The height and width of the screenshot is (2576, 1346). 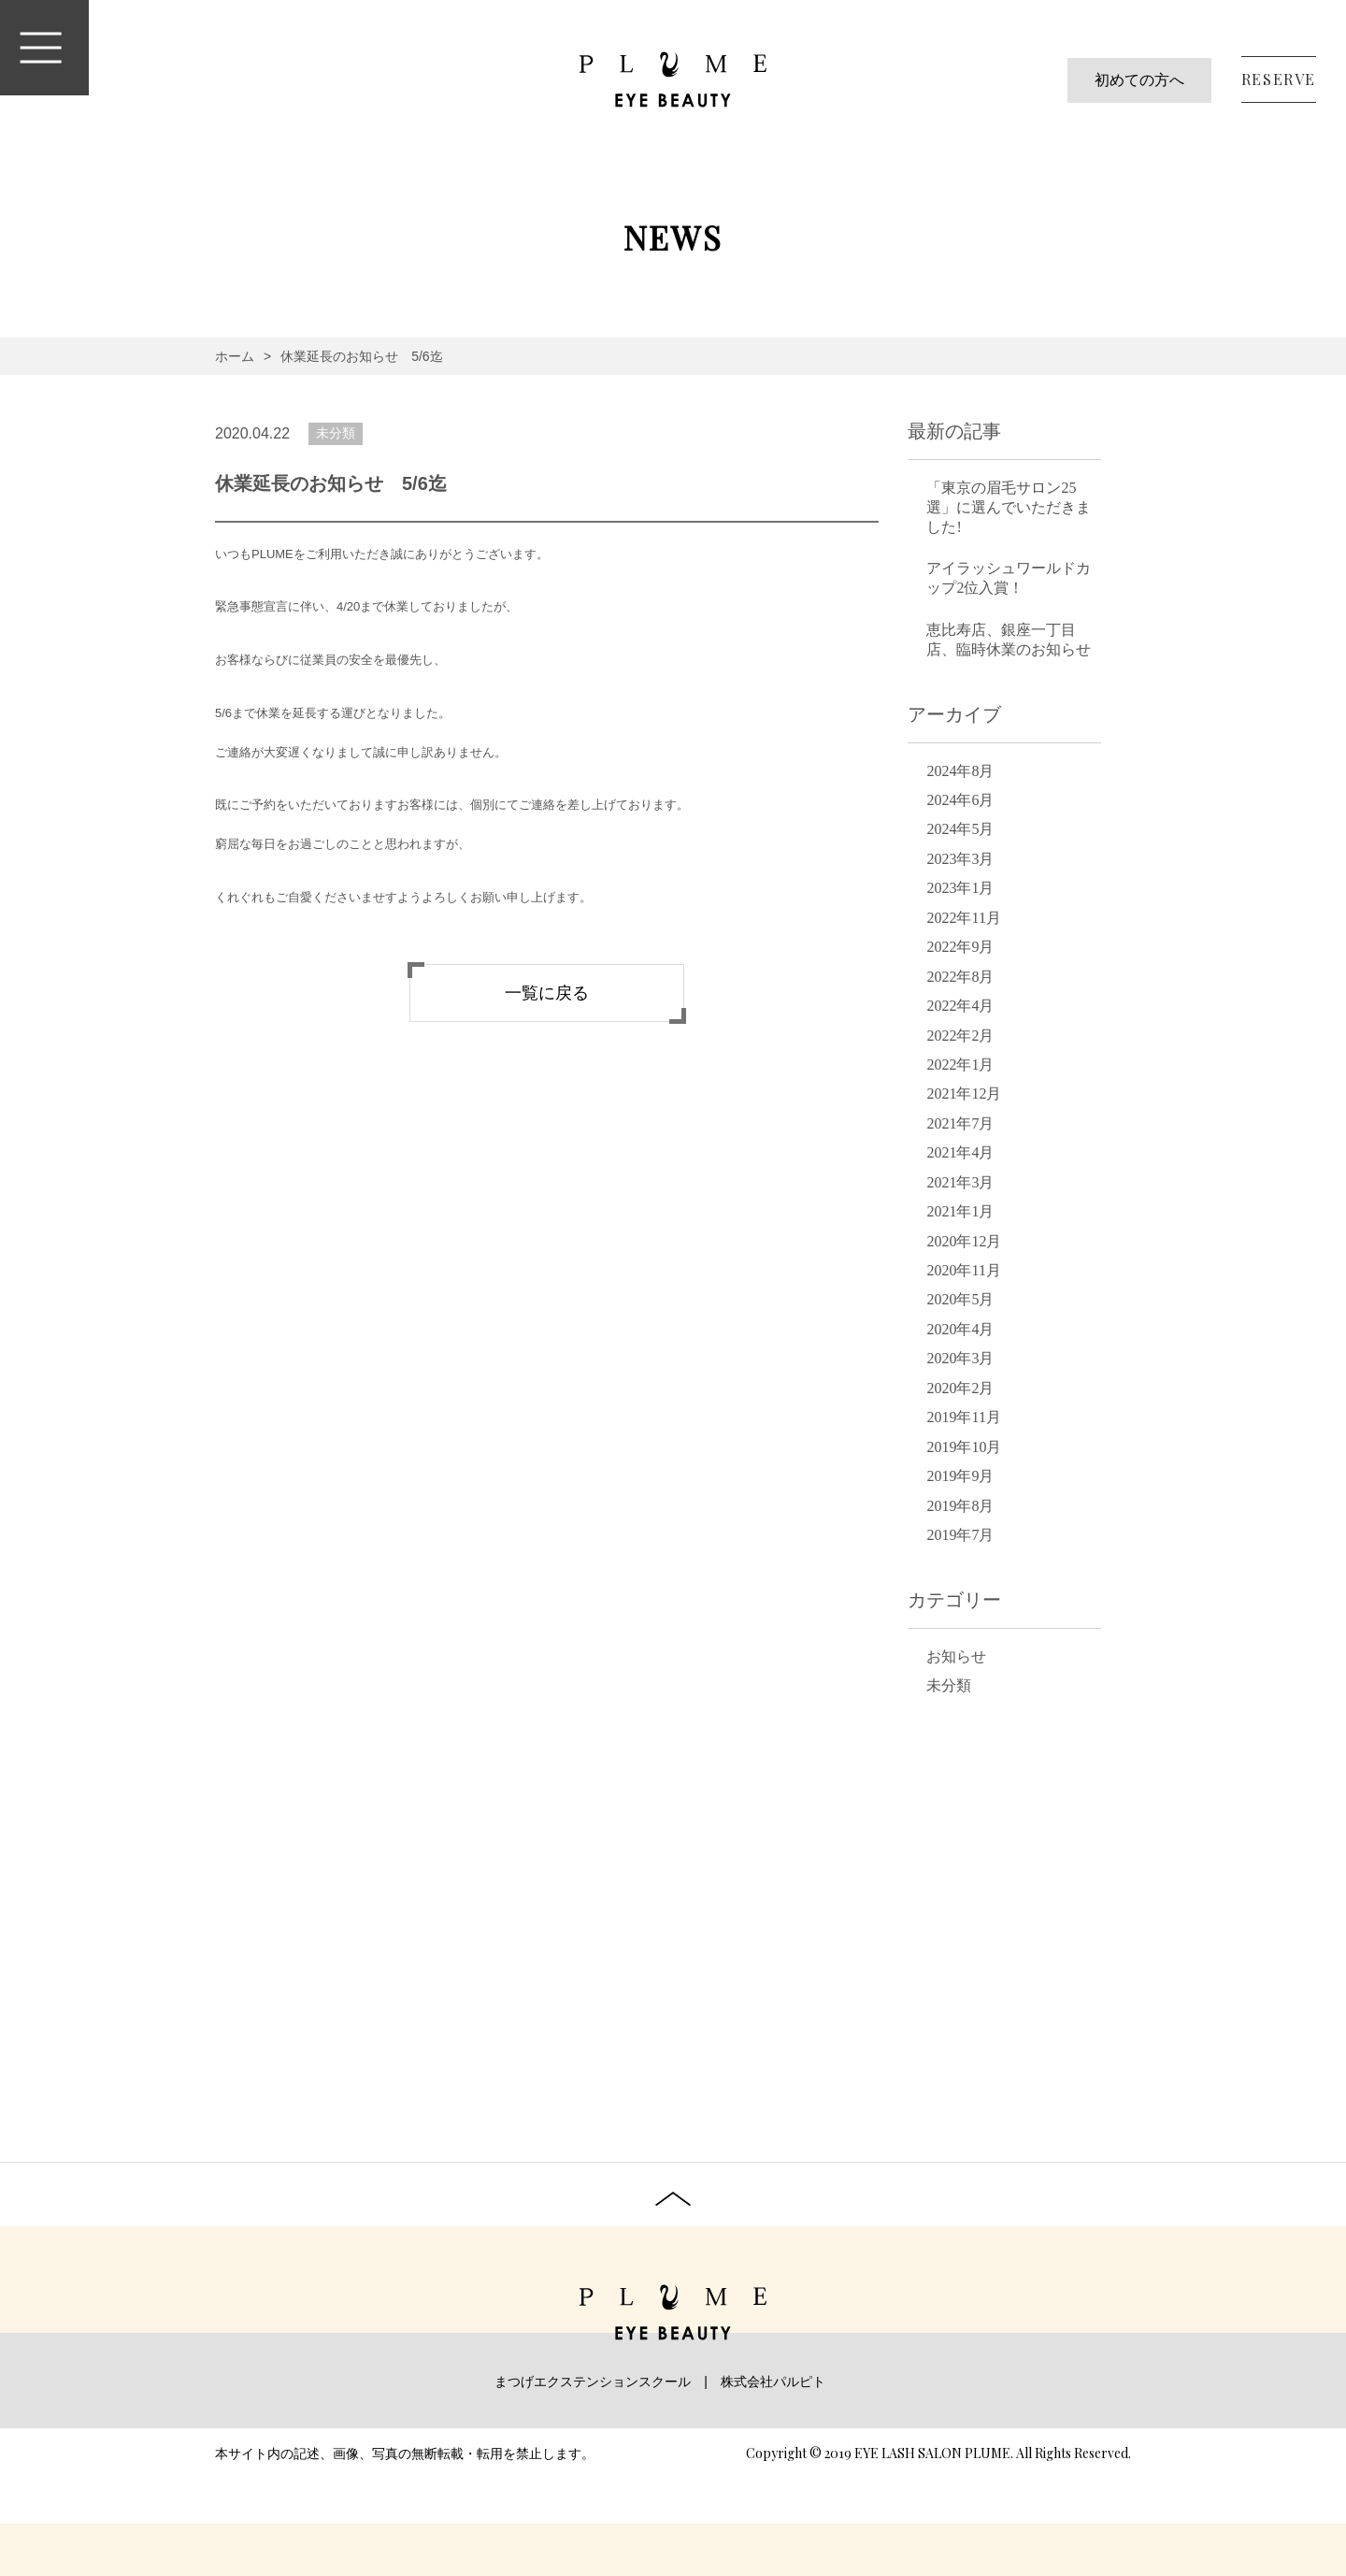 I want to click on 未分類, so click(x=335, y=433).